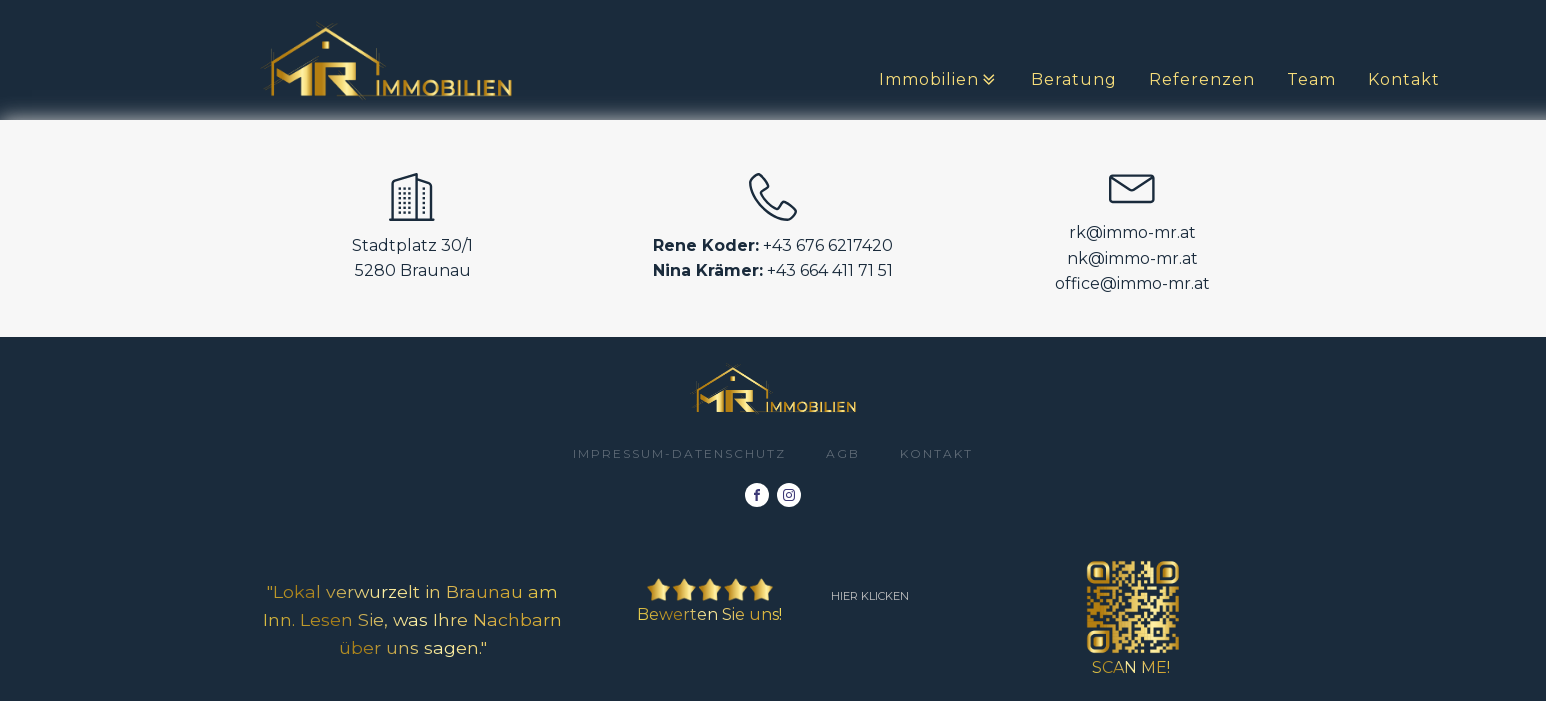 This screenshot has height=720, width=1546. What do you see at coordinates (843, 453) in the screenshot?
I see `AGB` at bounding box center [843, 453].